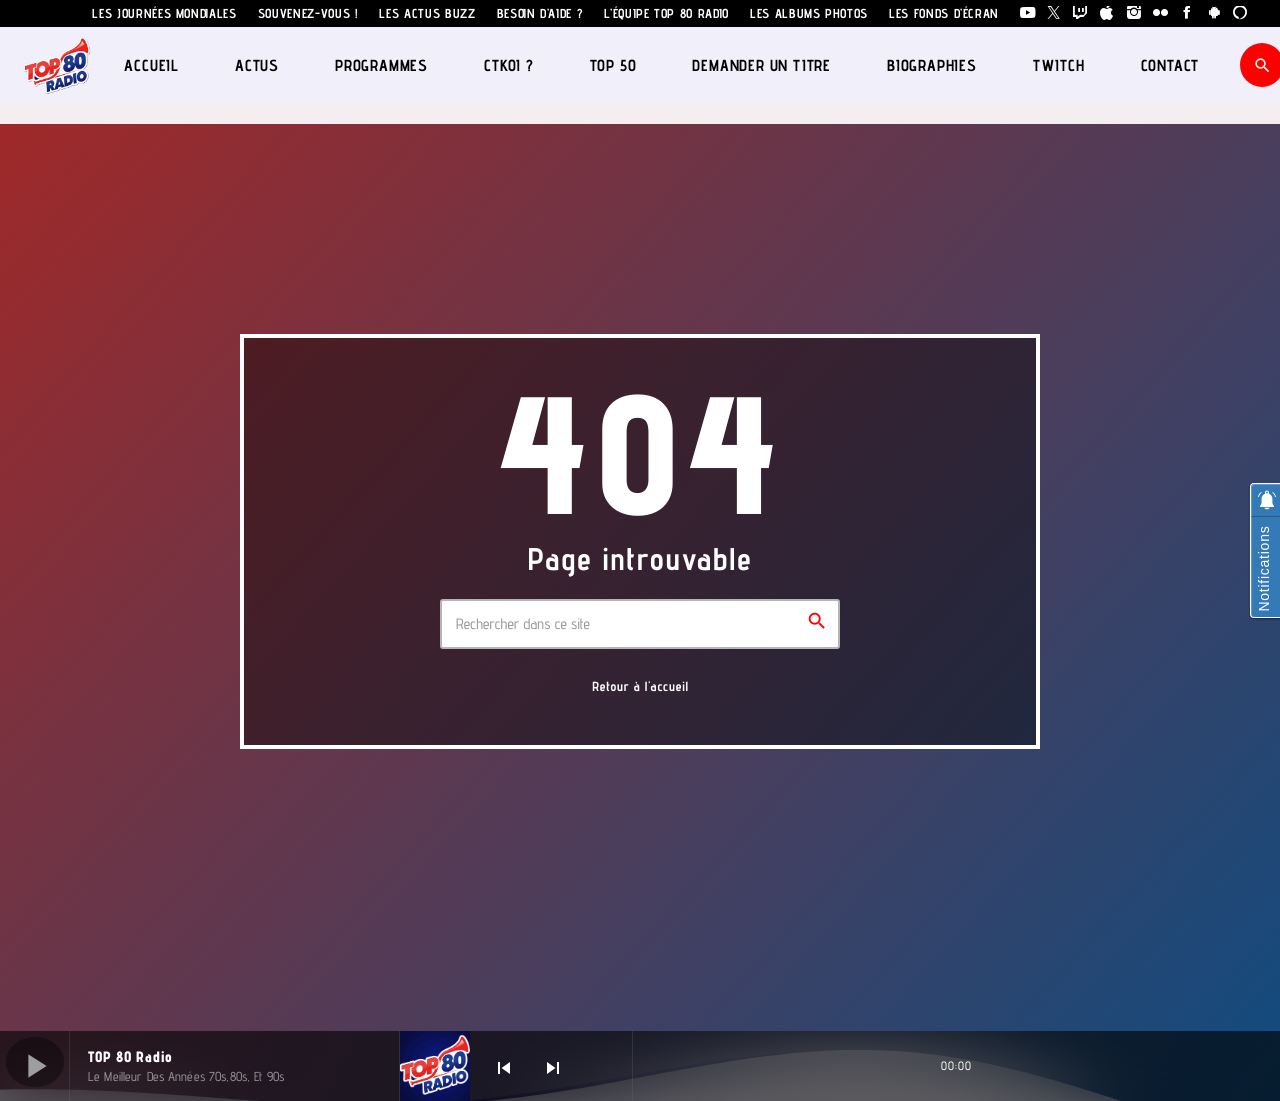 This screenshot has height=1101, width=1280. What do you see at coordinates (1134, 13) in the screenshot?
I see `[Instagram]` at bounding box center [1134, 13].